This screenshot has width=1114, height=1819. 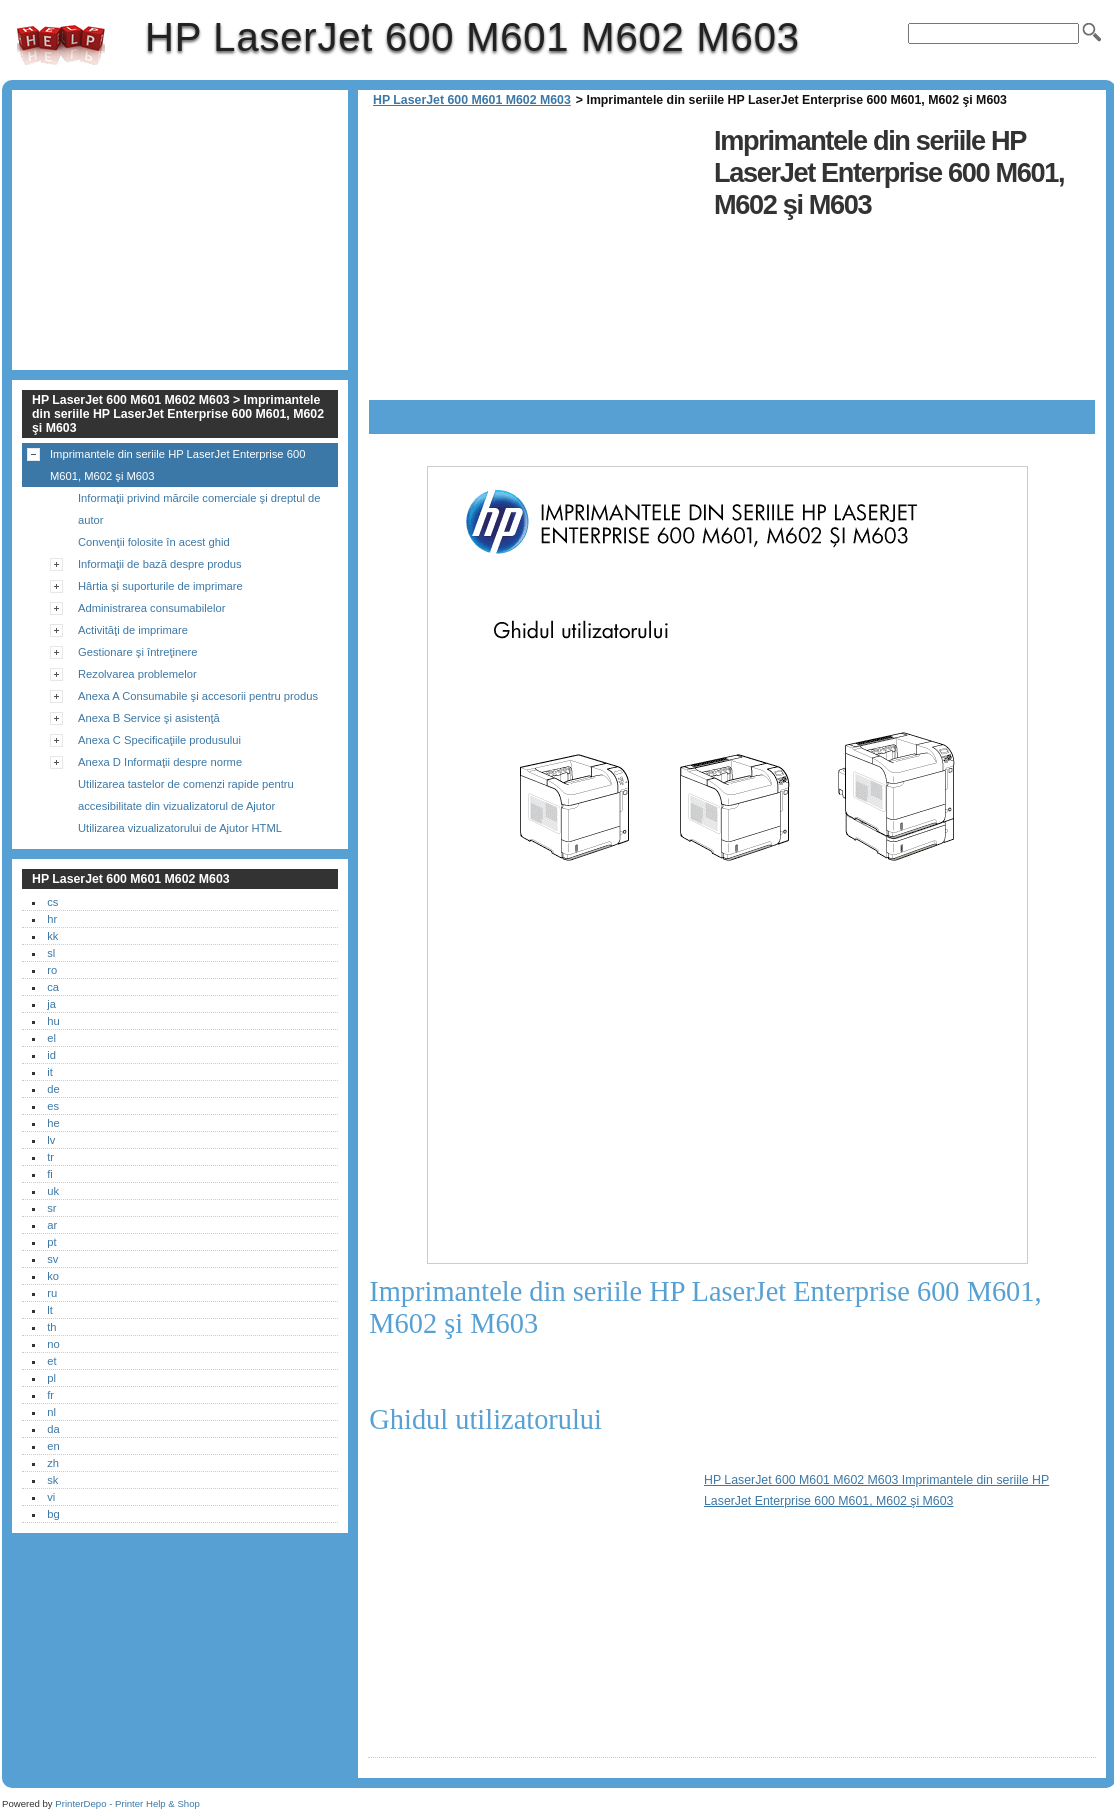 What do you see at coordinates (51, 1140) in the screenshot?
I see `lv` at bounding box center [51, 1140].